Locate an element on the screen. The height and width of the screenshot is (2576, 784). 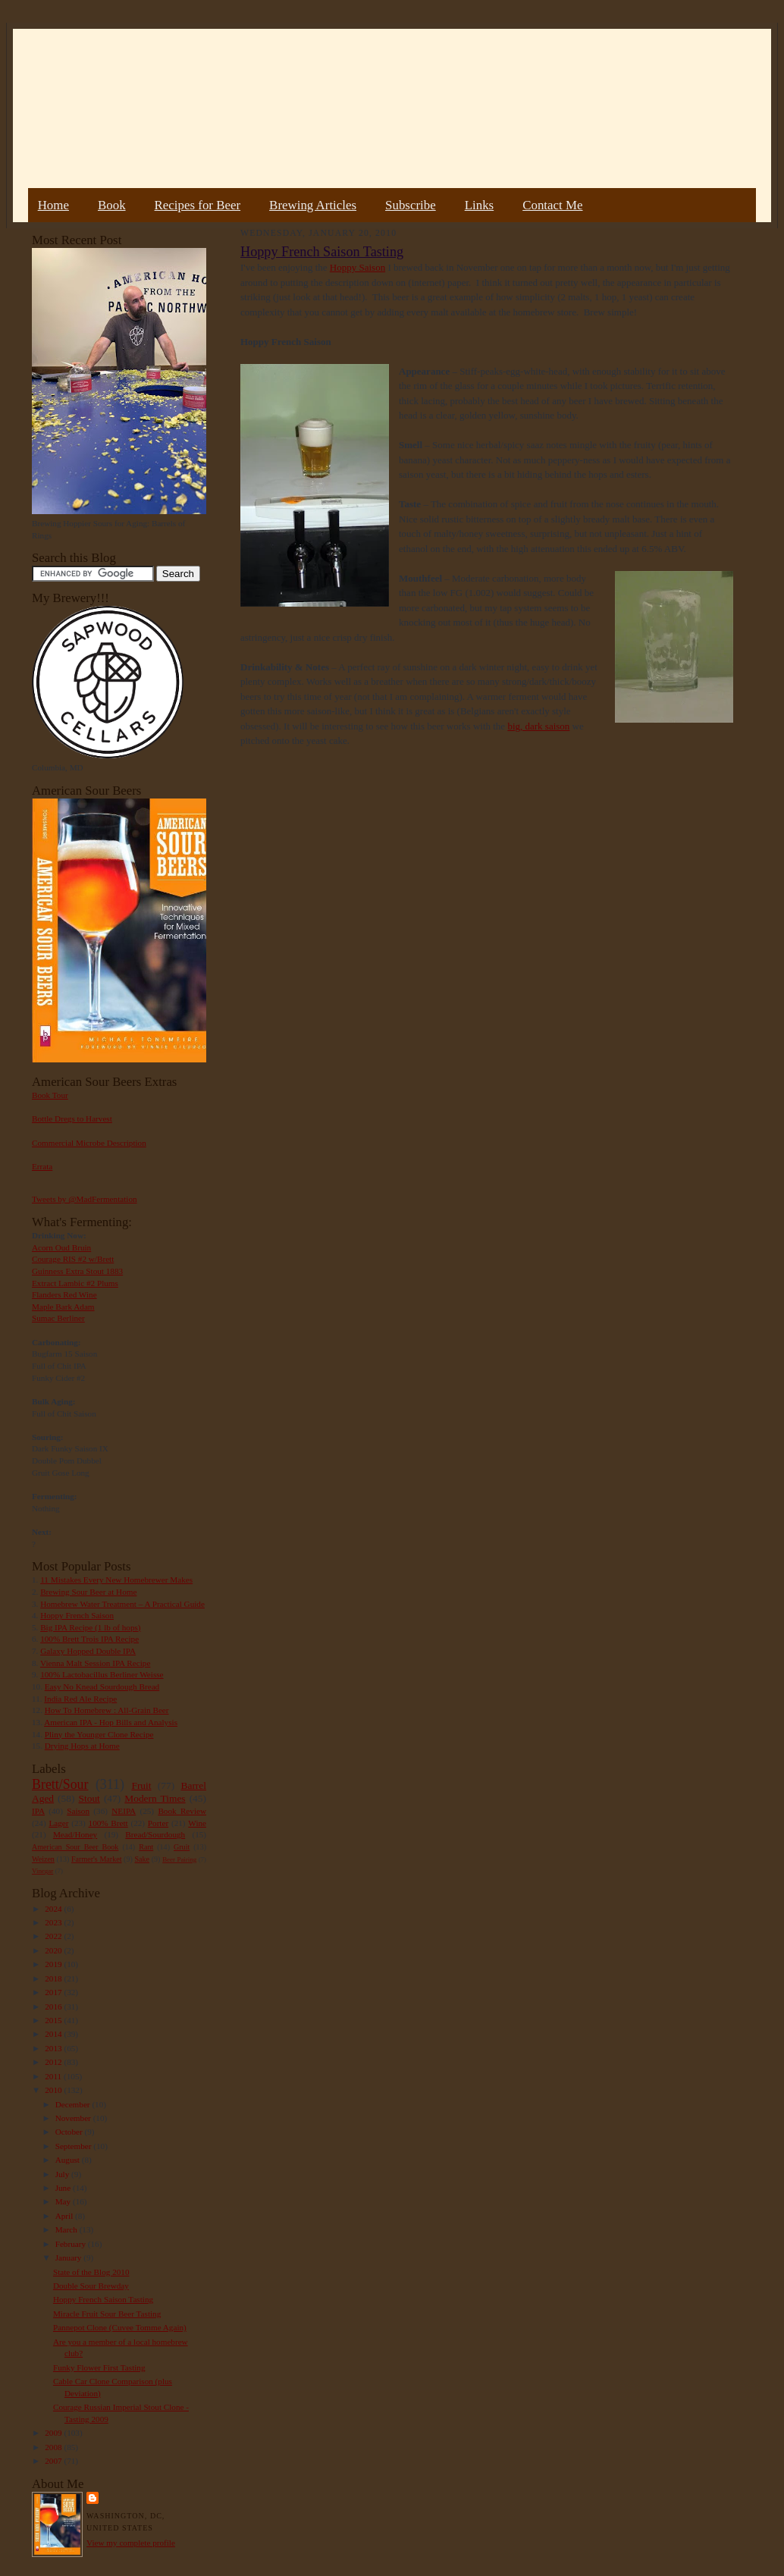
Brett/Sour is located at coordinates (60, 1784).